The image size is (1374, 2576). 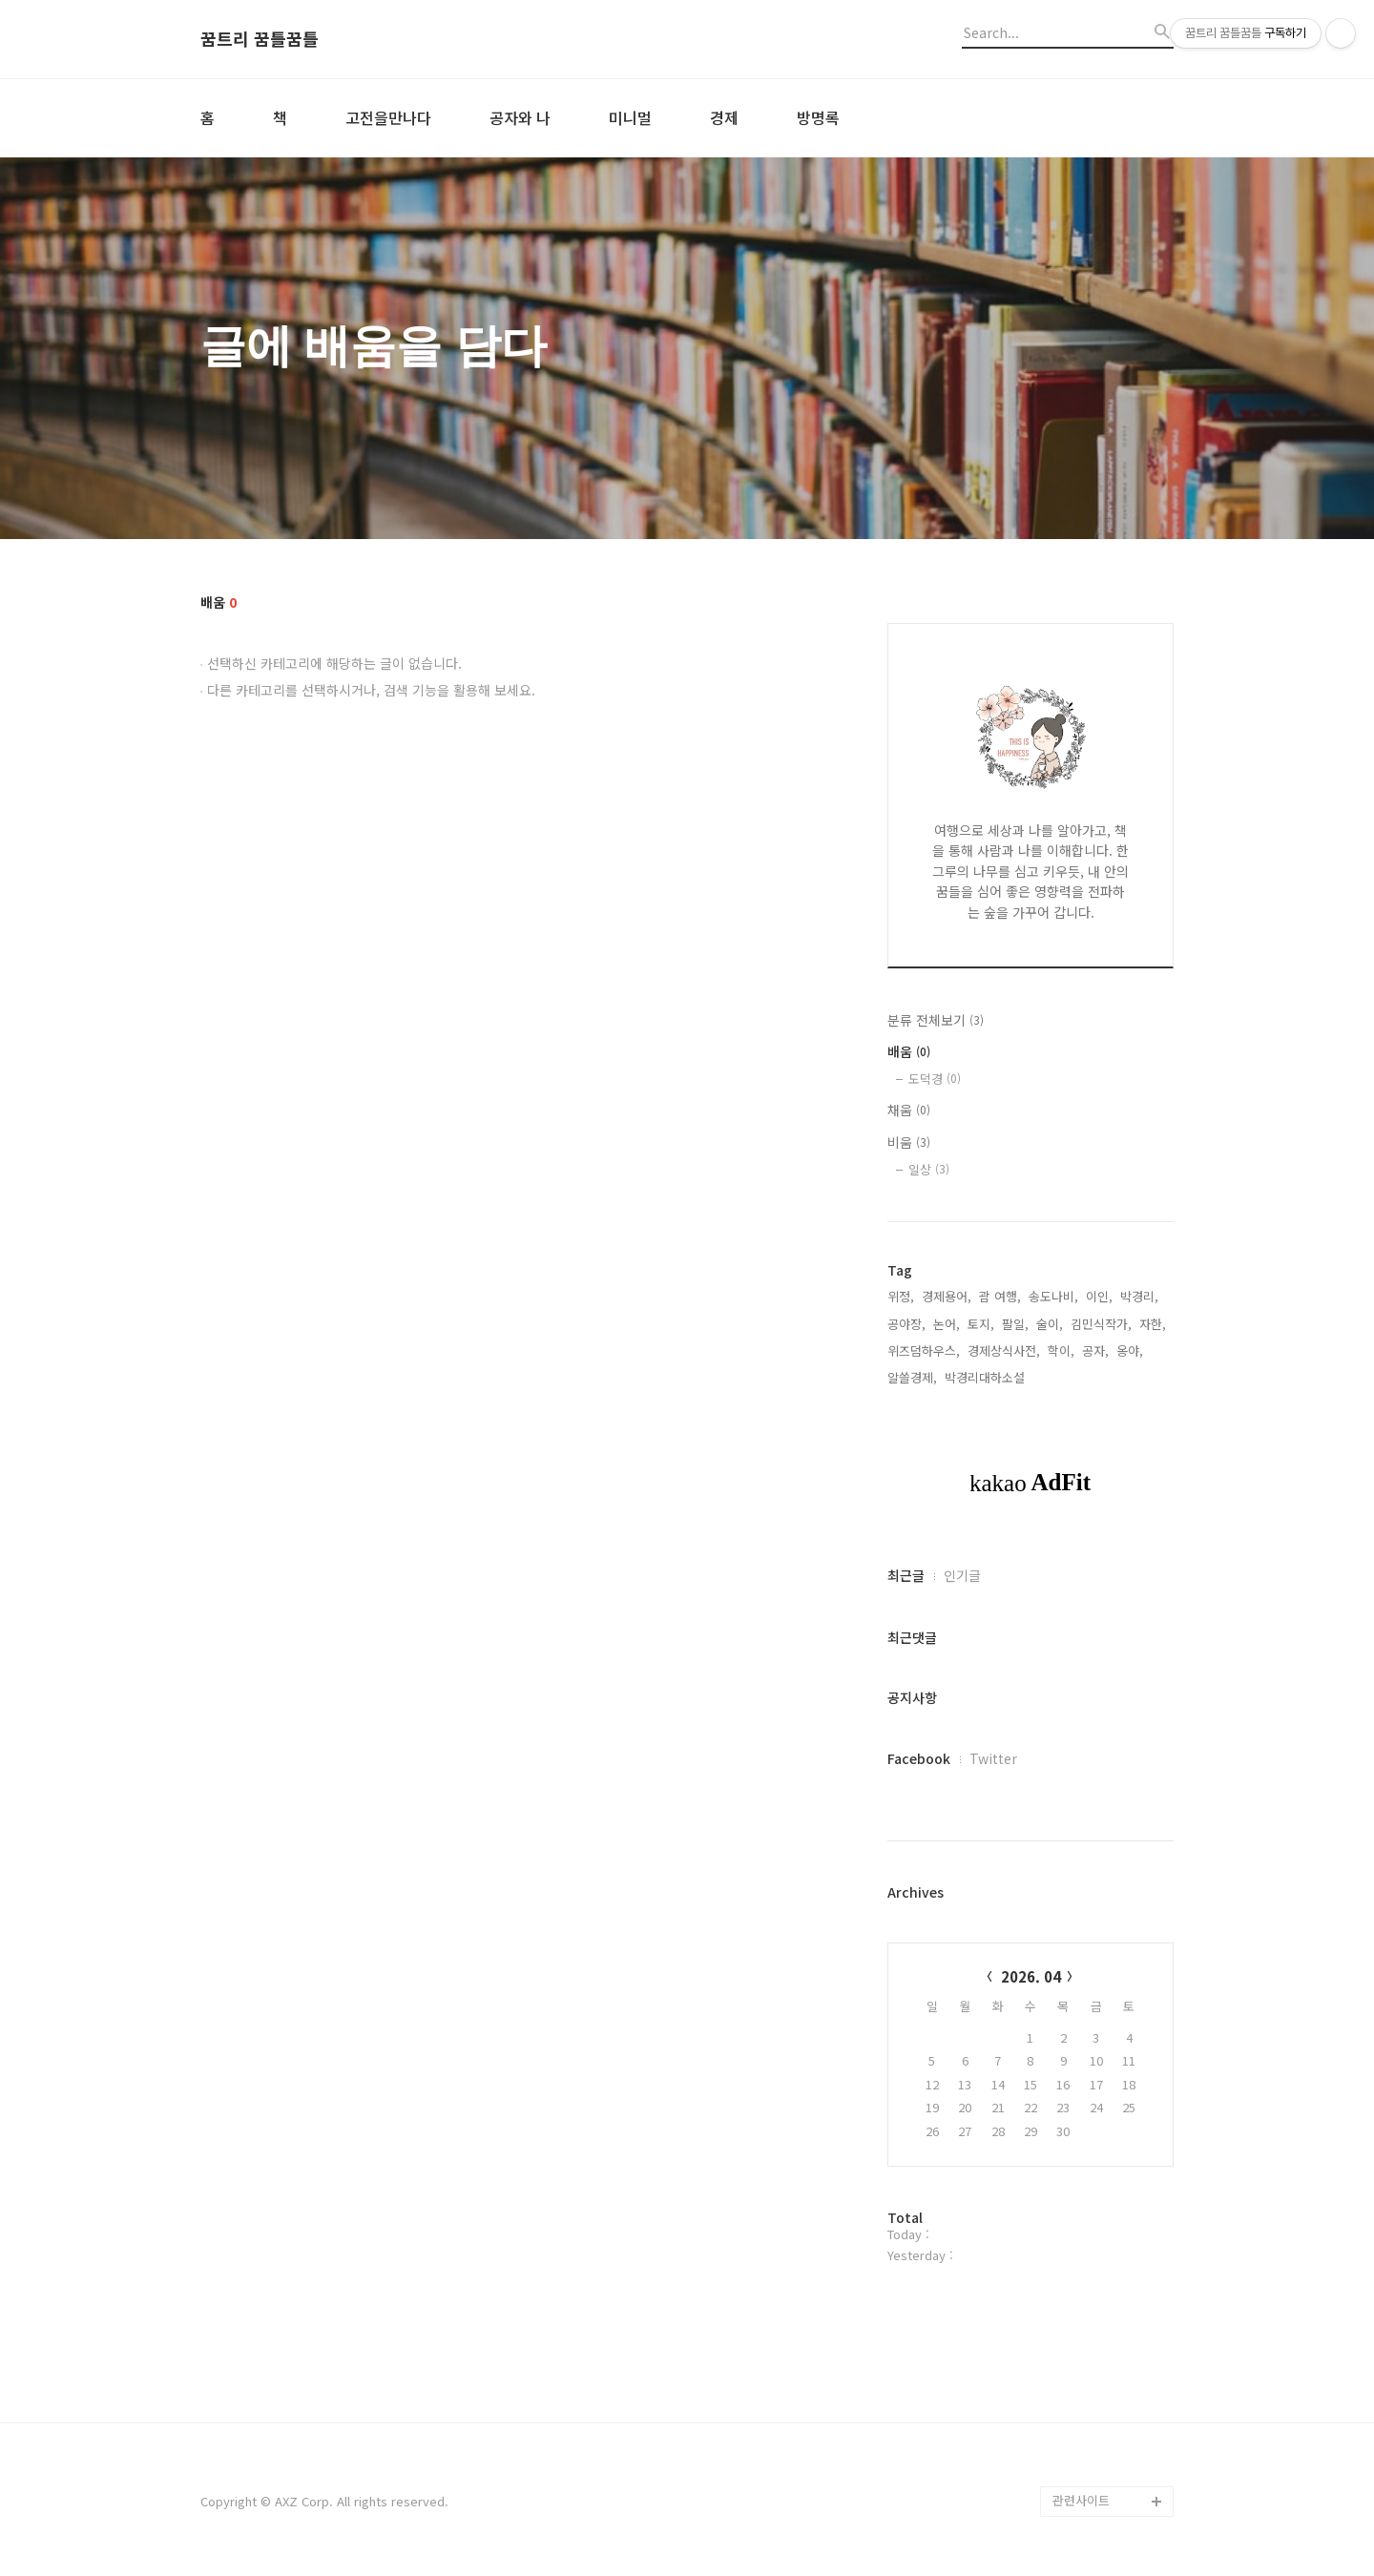 What do you see at coordinates (923, 1350) in the screenshot?
I see `위즈덤하우스,` at bounding box center [923, 1350].